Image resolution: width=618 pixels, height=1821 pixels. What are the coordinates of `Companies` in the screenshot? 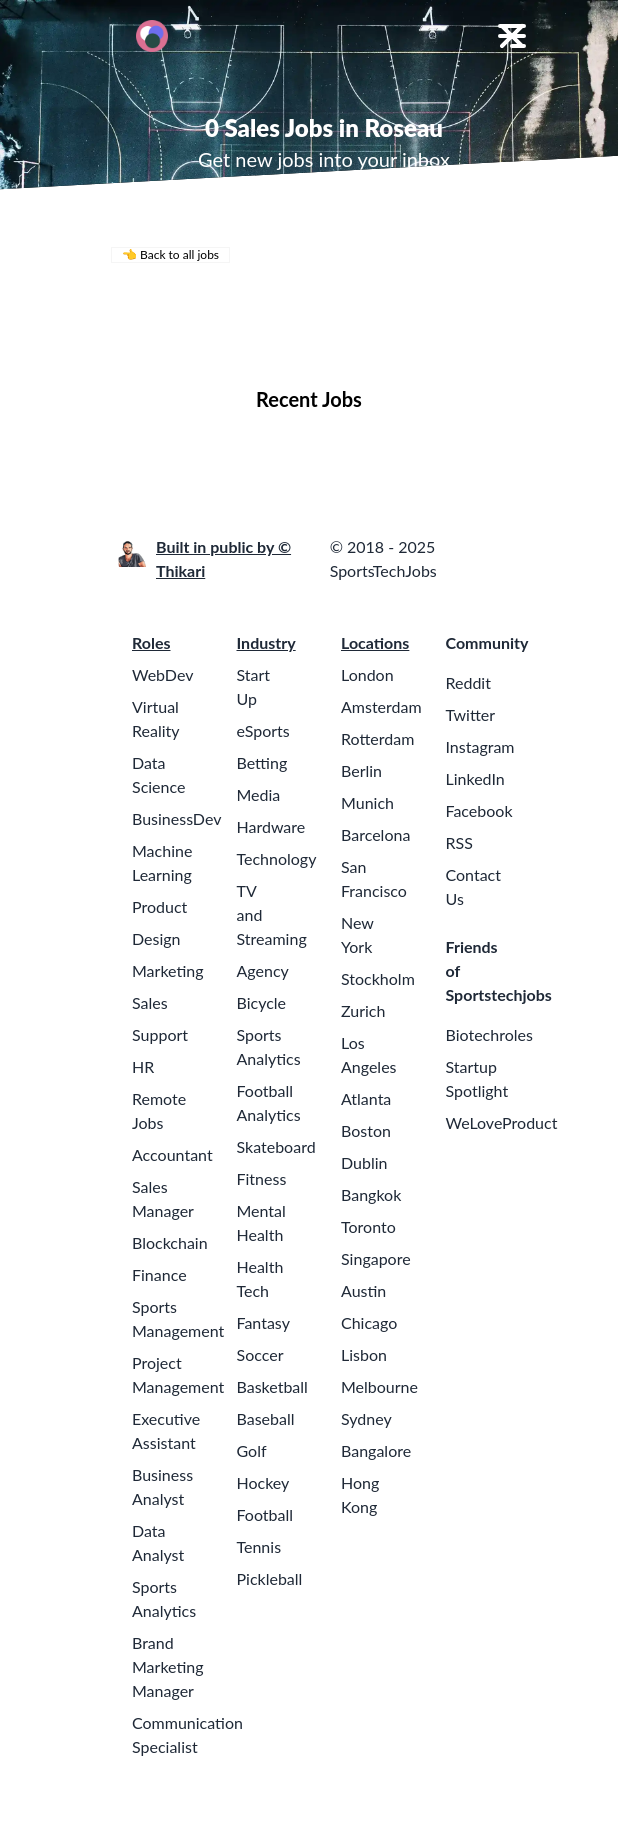 It's located at (268, 339).